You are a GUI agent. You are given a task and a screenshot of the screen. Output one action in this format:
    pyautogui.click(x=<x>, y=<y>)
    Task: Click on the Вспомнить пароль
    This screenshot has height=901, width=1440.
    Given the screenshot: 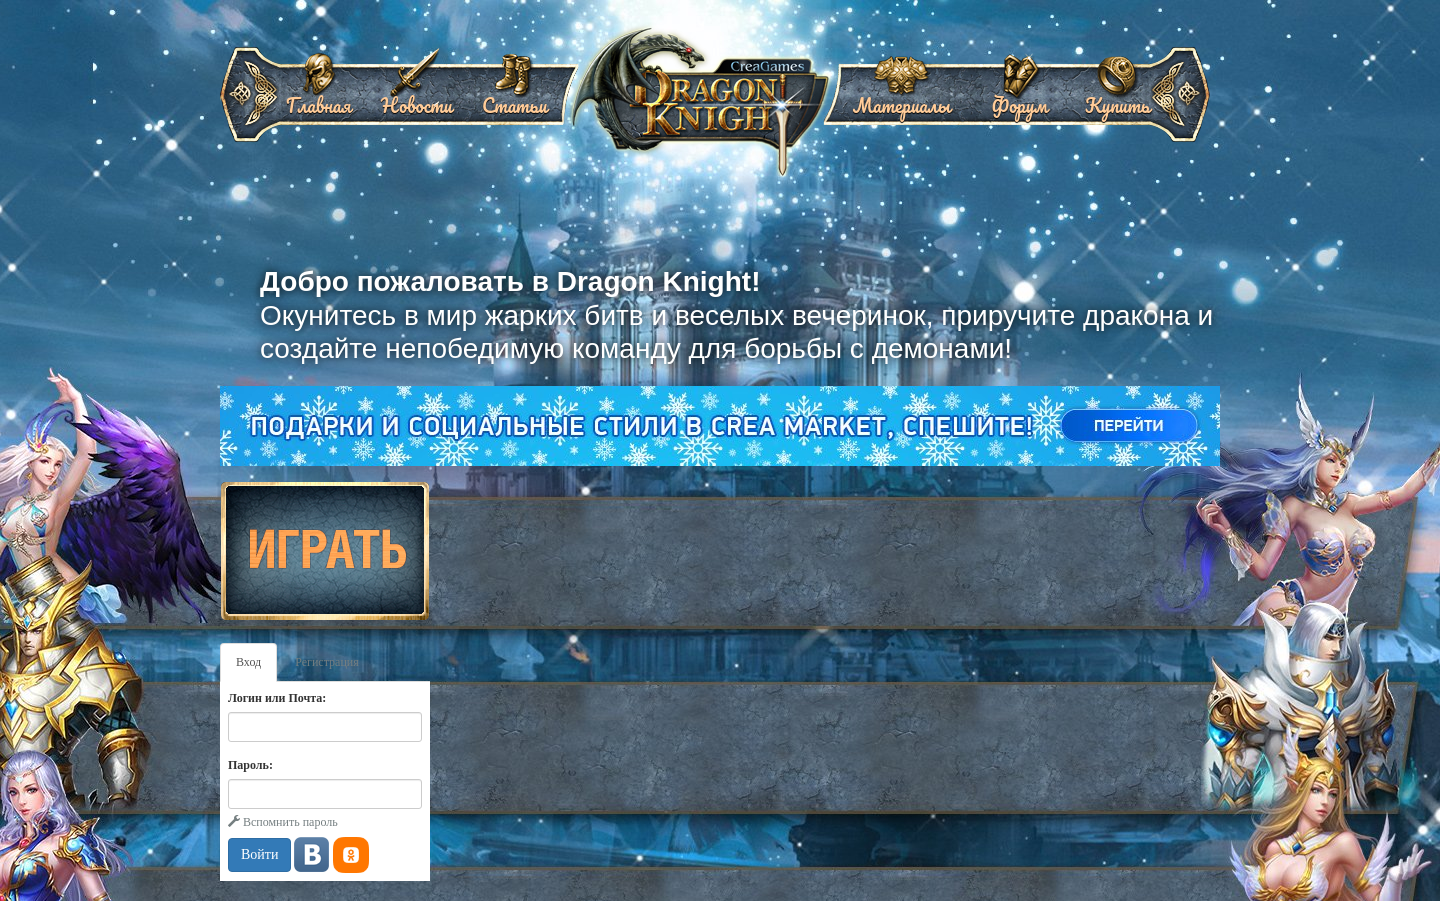 What is the action you would take?
    pyautogui.click(x=283, y=822)
    